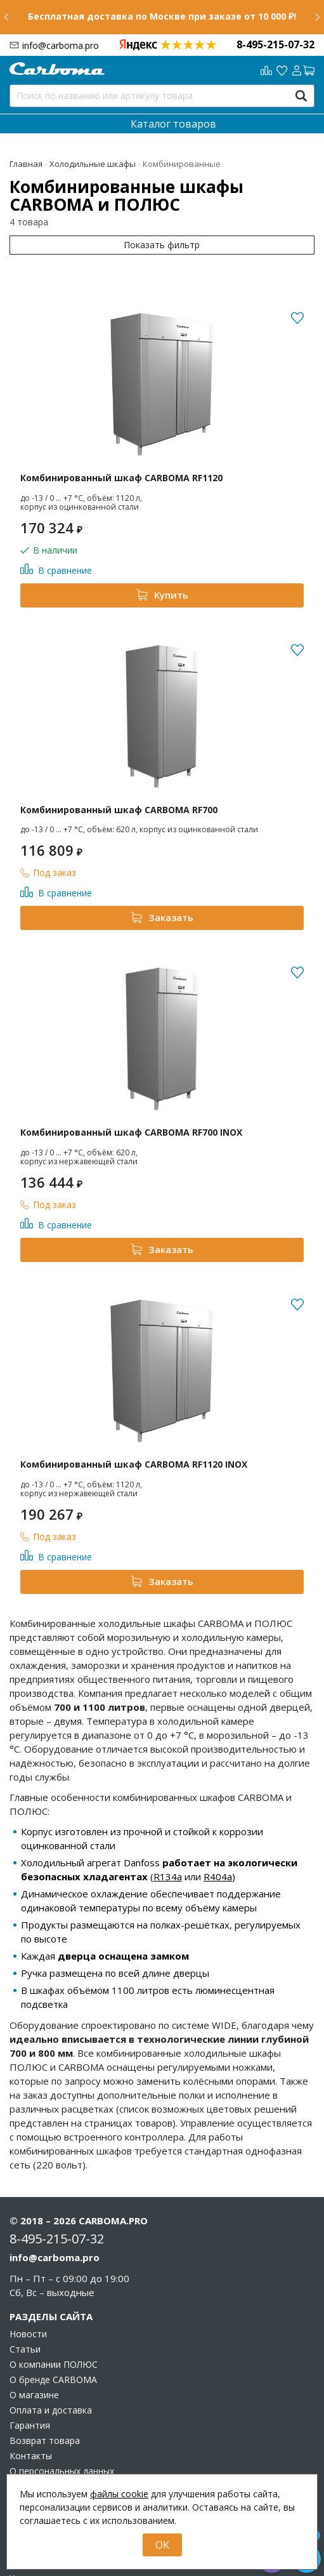 The width and height of the screenshot is (324, 2576). Describe the element at coordinates (119, 2494) in the screenshot. I see `файлы cookie` at that location.